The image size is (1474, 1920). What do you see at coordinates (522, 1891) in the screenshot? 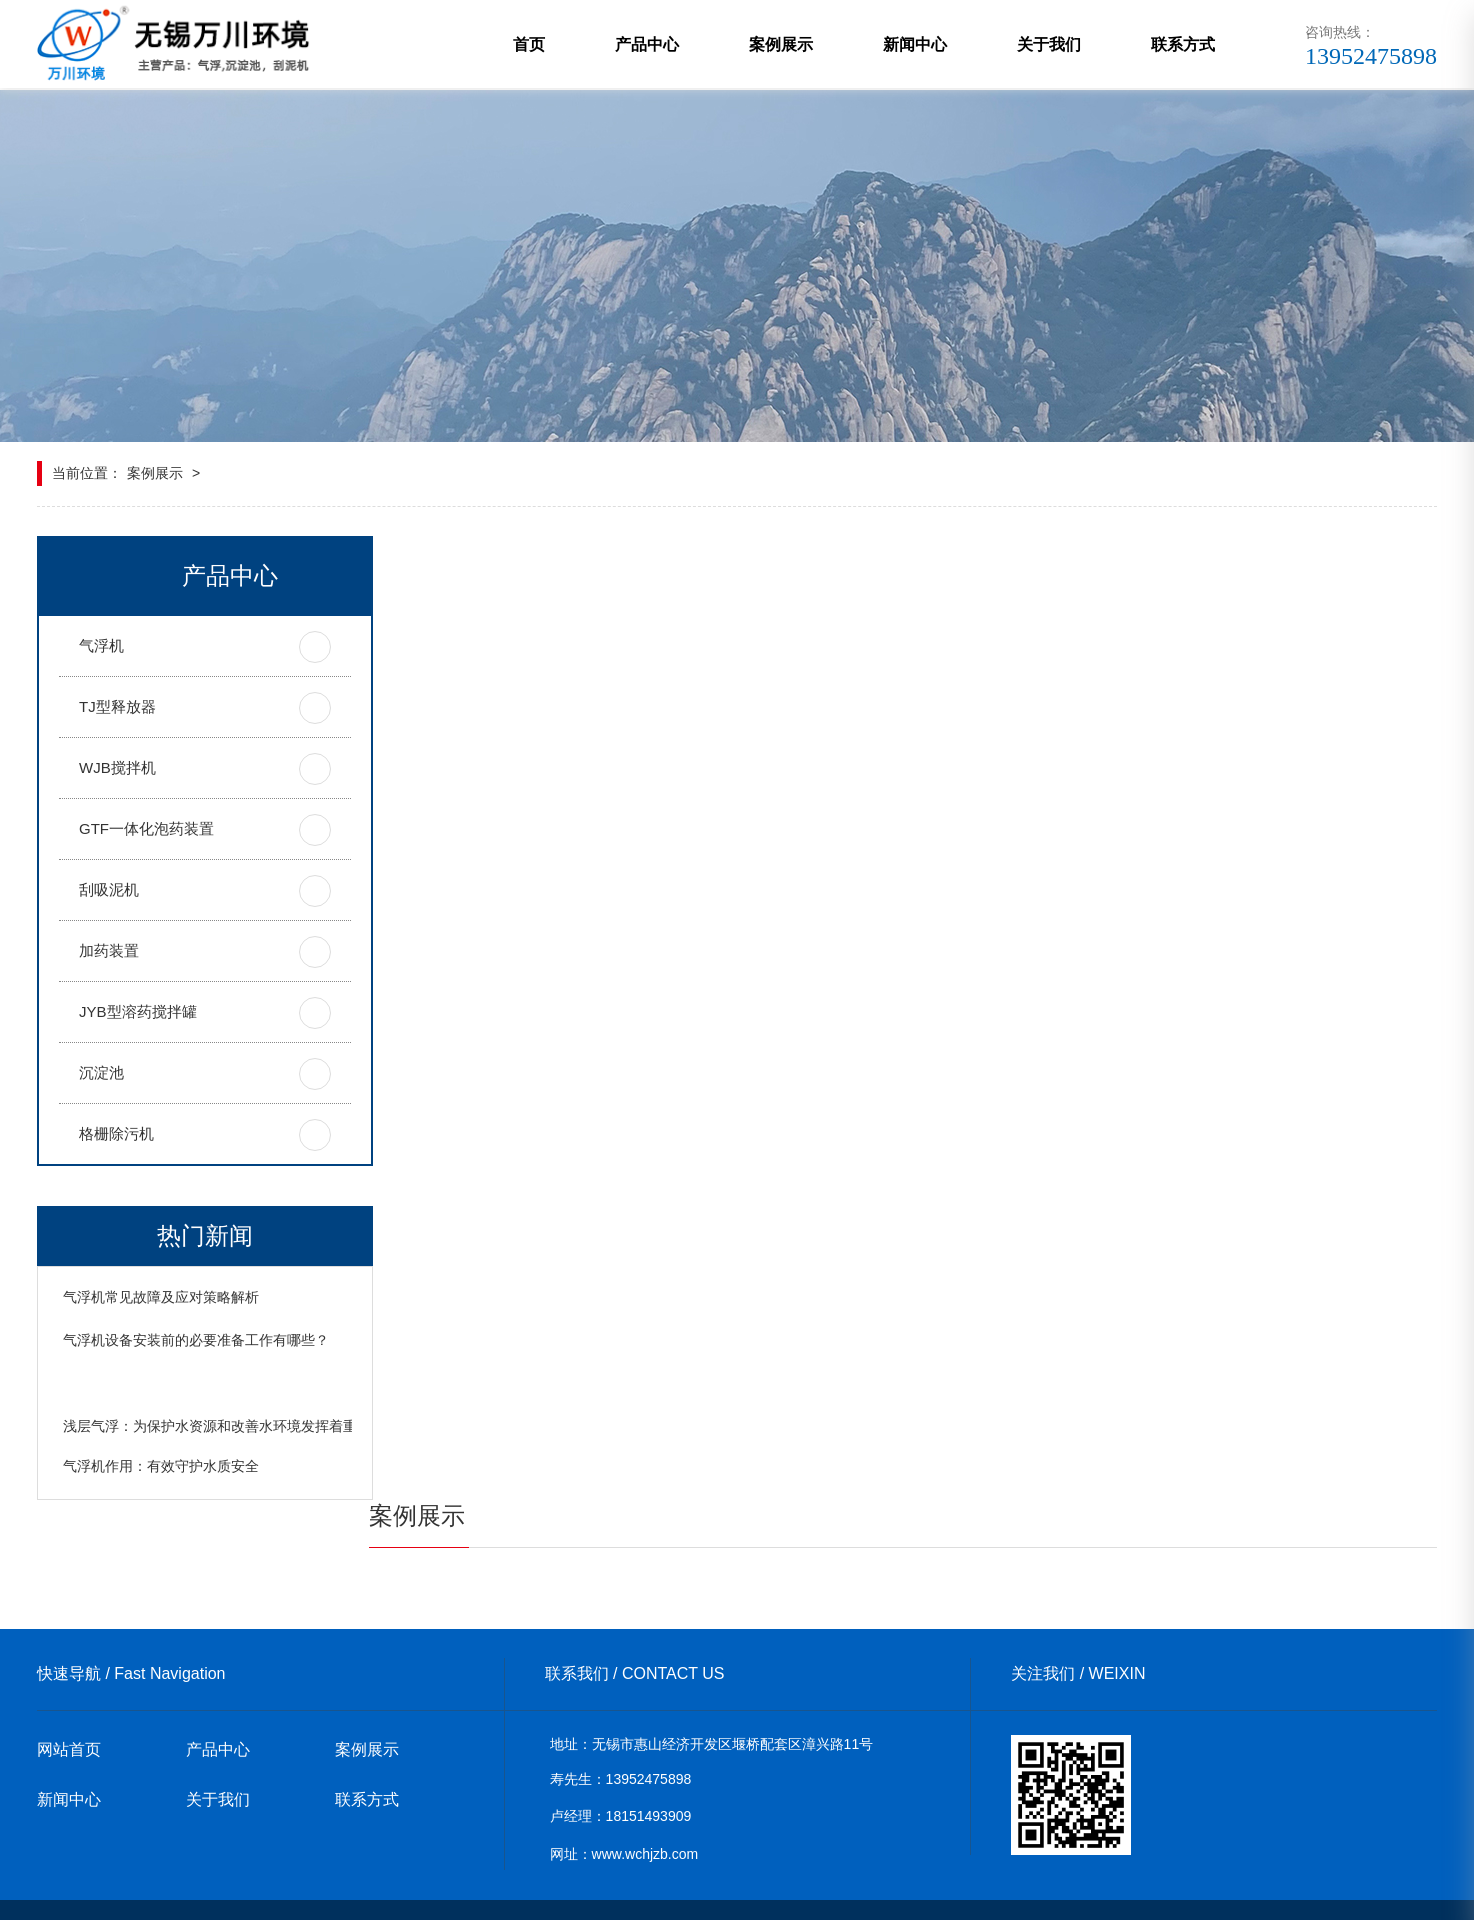
I see `xml地图` at bounding box center [522, 1891].